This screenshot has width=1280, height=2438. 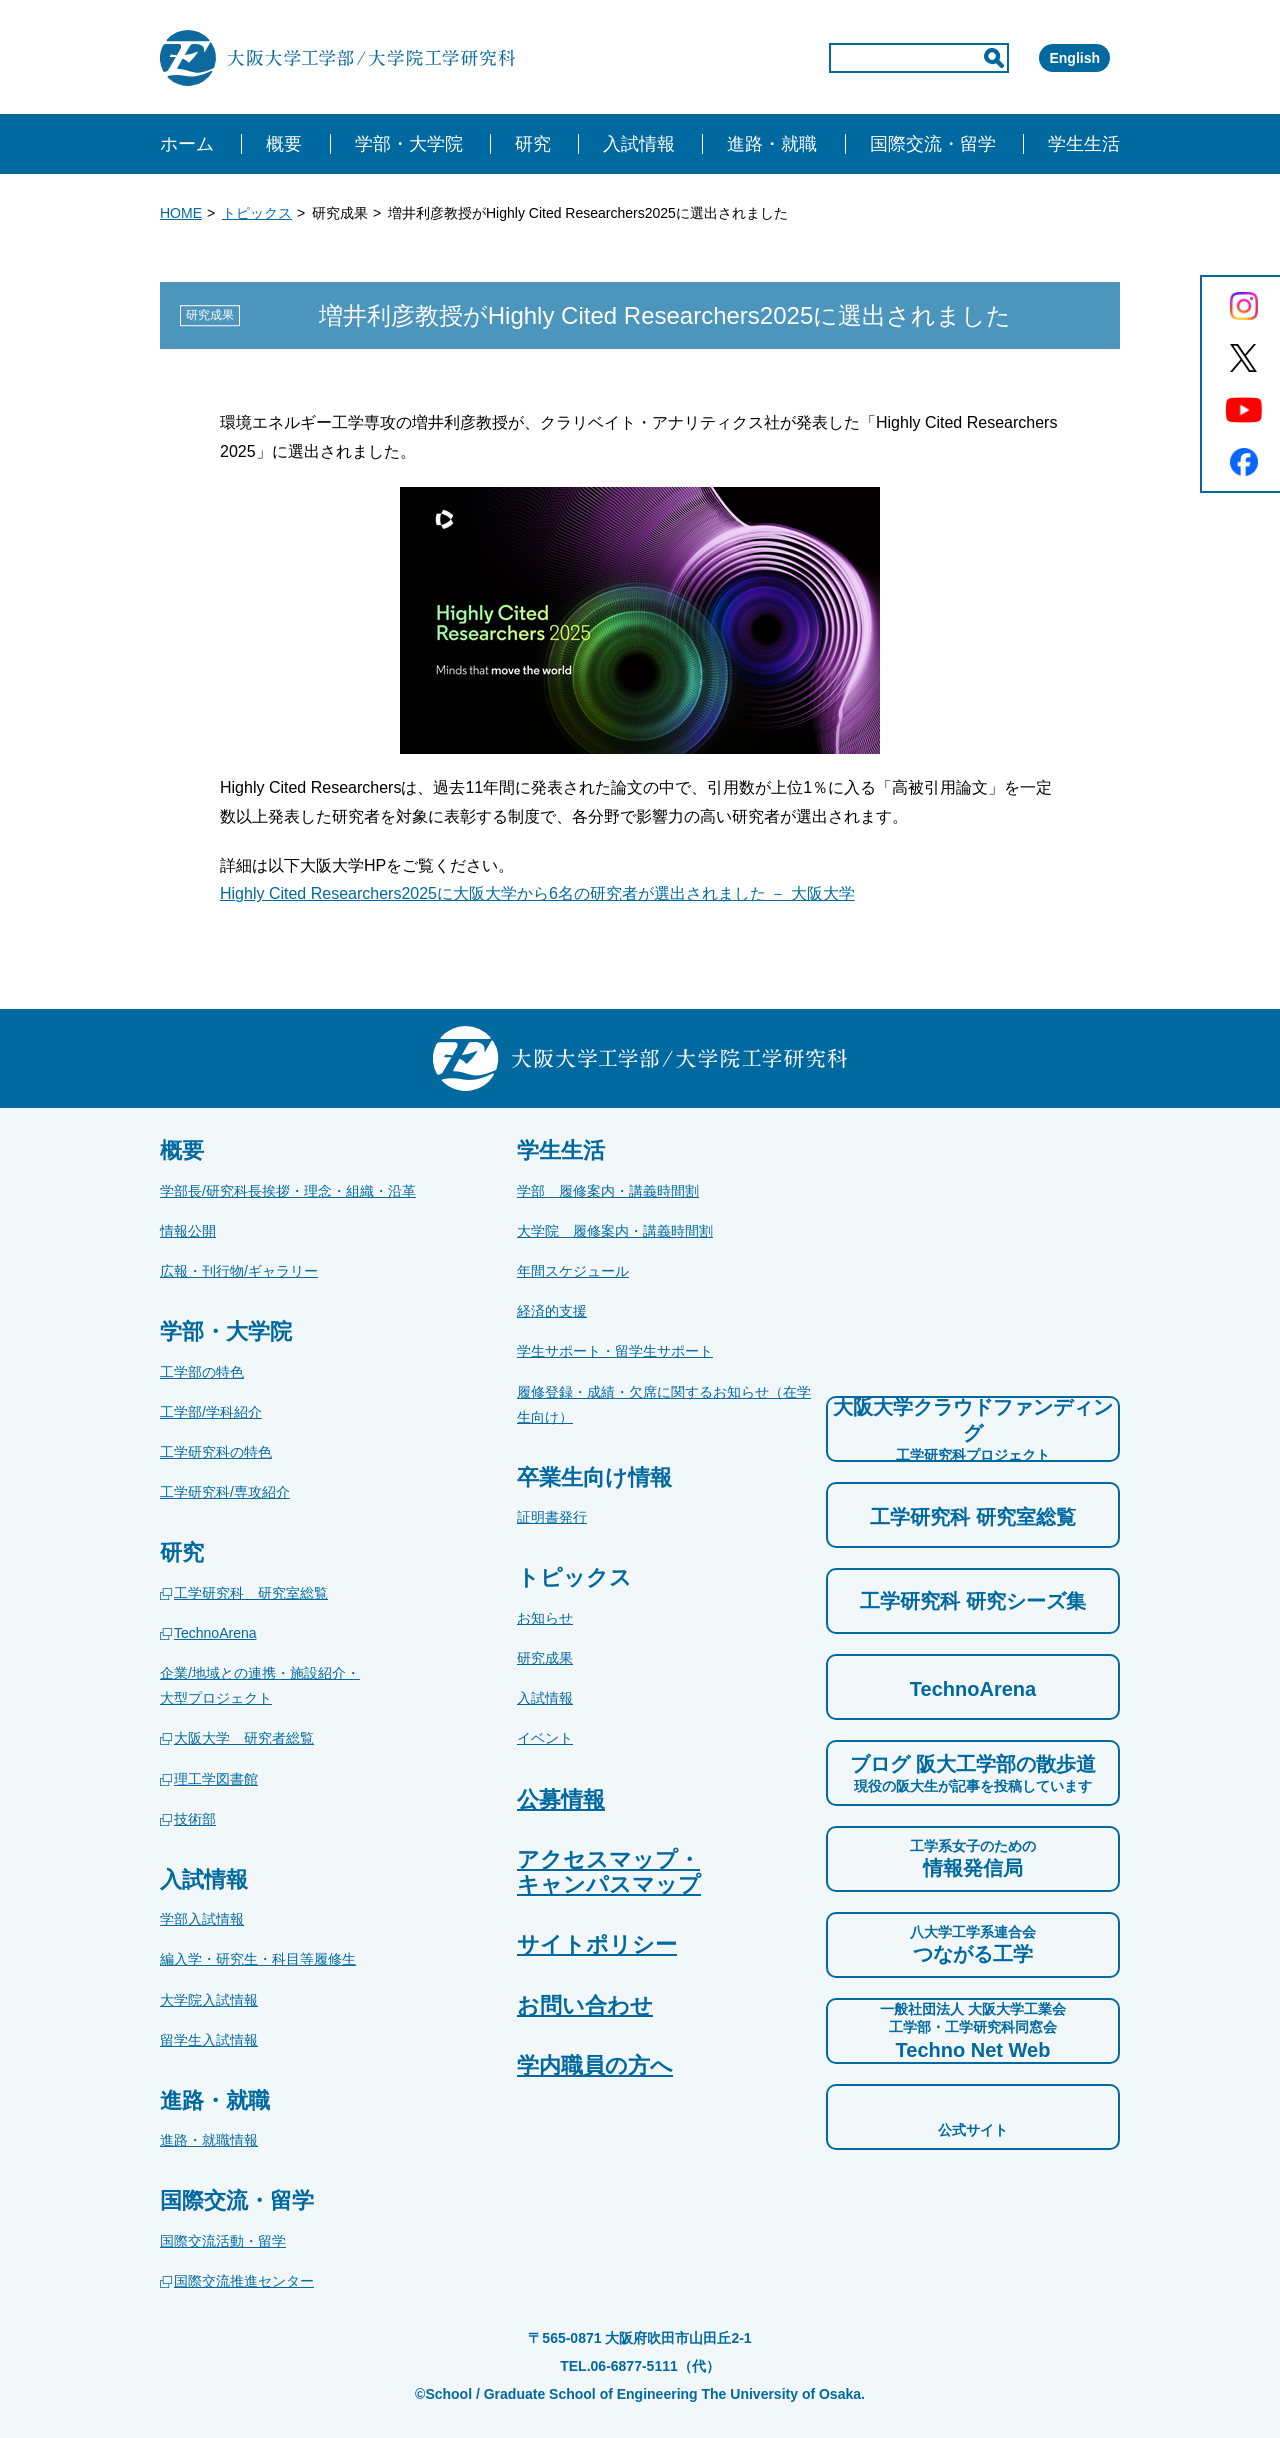 What do you see at coordinates (545, 1618) in the screenshot?
I see `お知らせ` at bounding box center [545, 1618].